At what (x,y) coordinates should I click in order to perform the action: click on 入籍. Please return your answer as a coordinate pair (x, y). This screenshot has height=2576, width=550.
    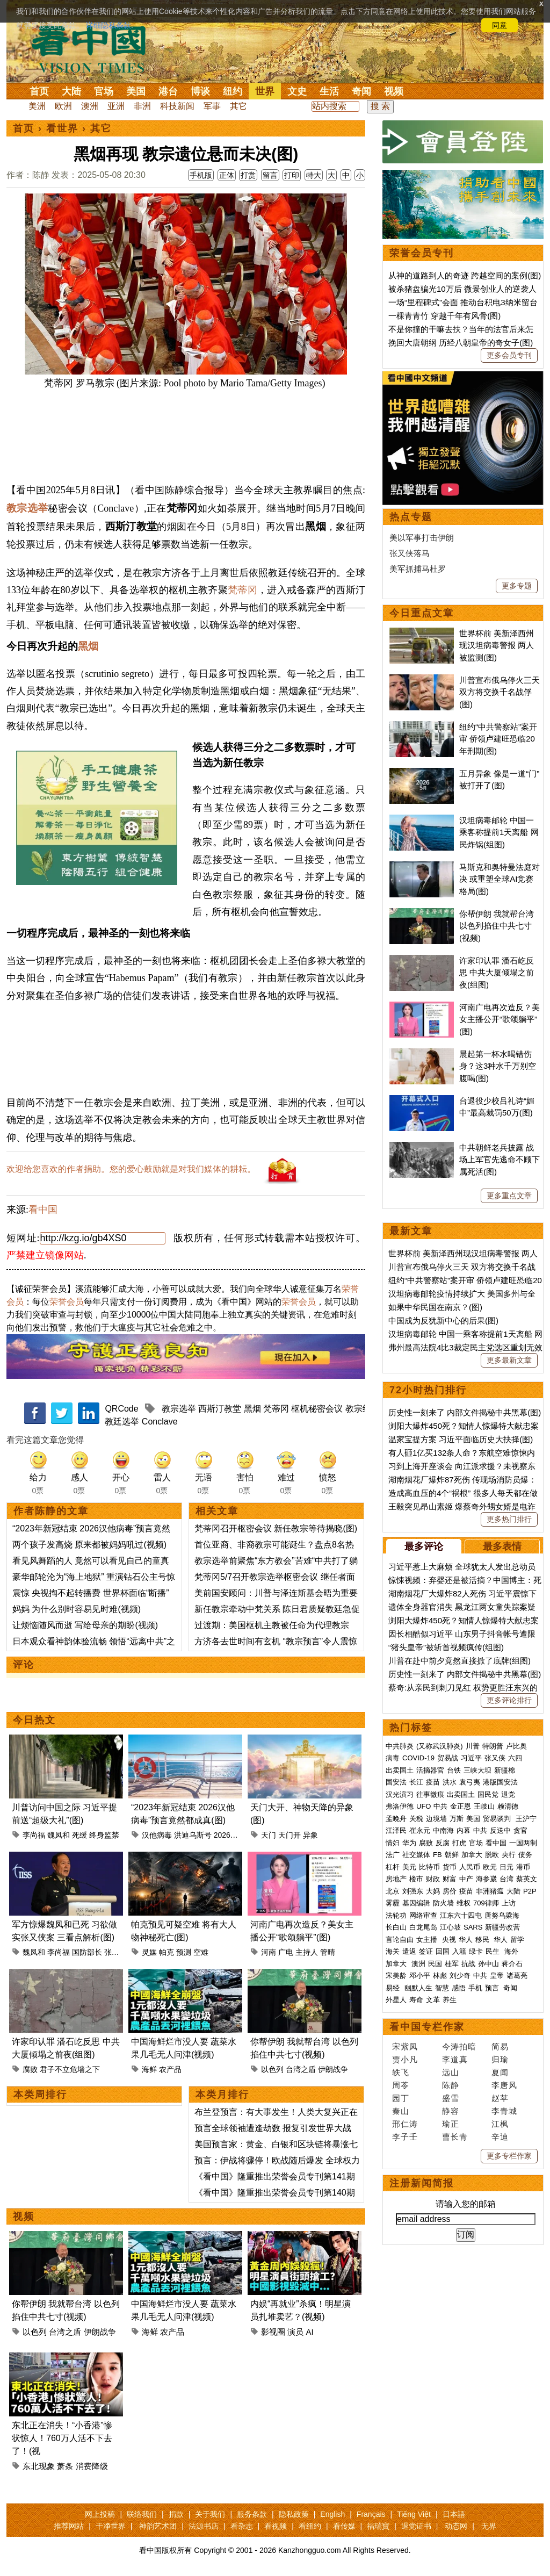
    Looking at the image, I should click on (459, 1951).